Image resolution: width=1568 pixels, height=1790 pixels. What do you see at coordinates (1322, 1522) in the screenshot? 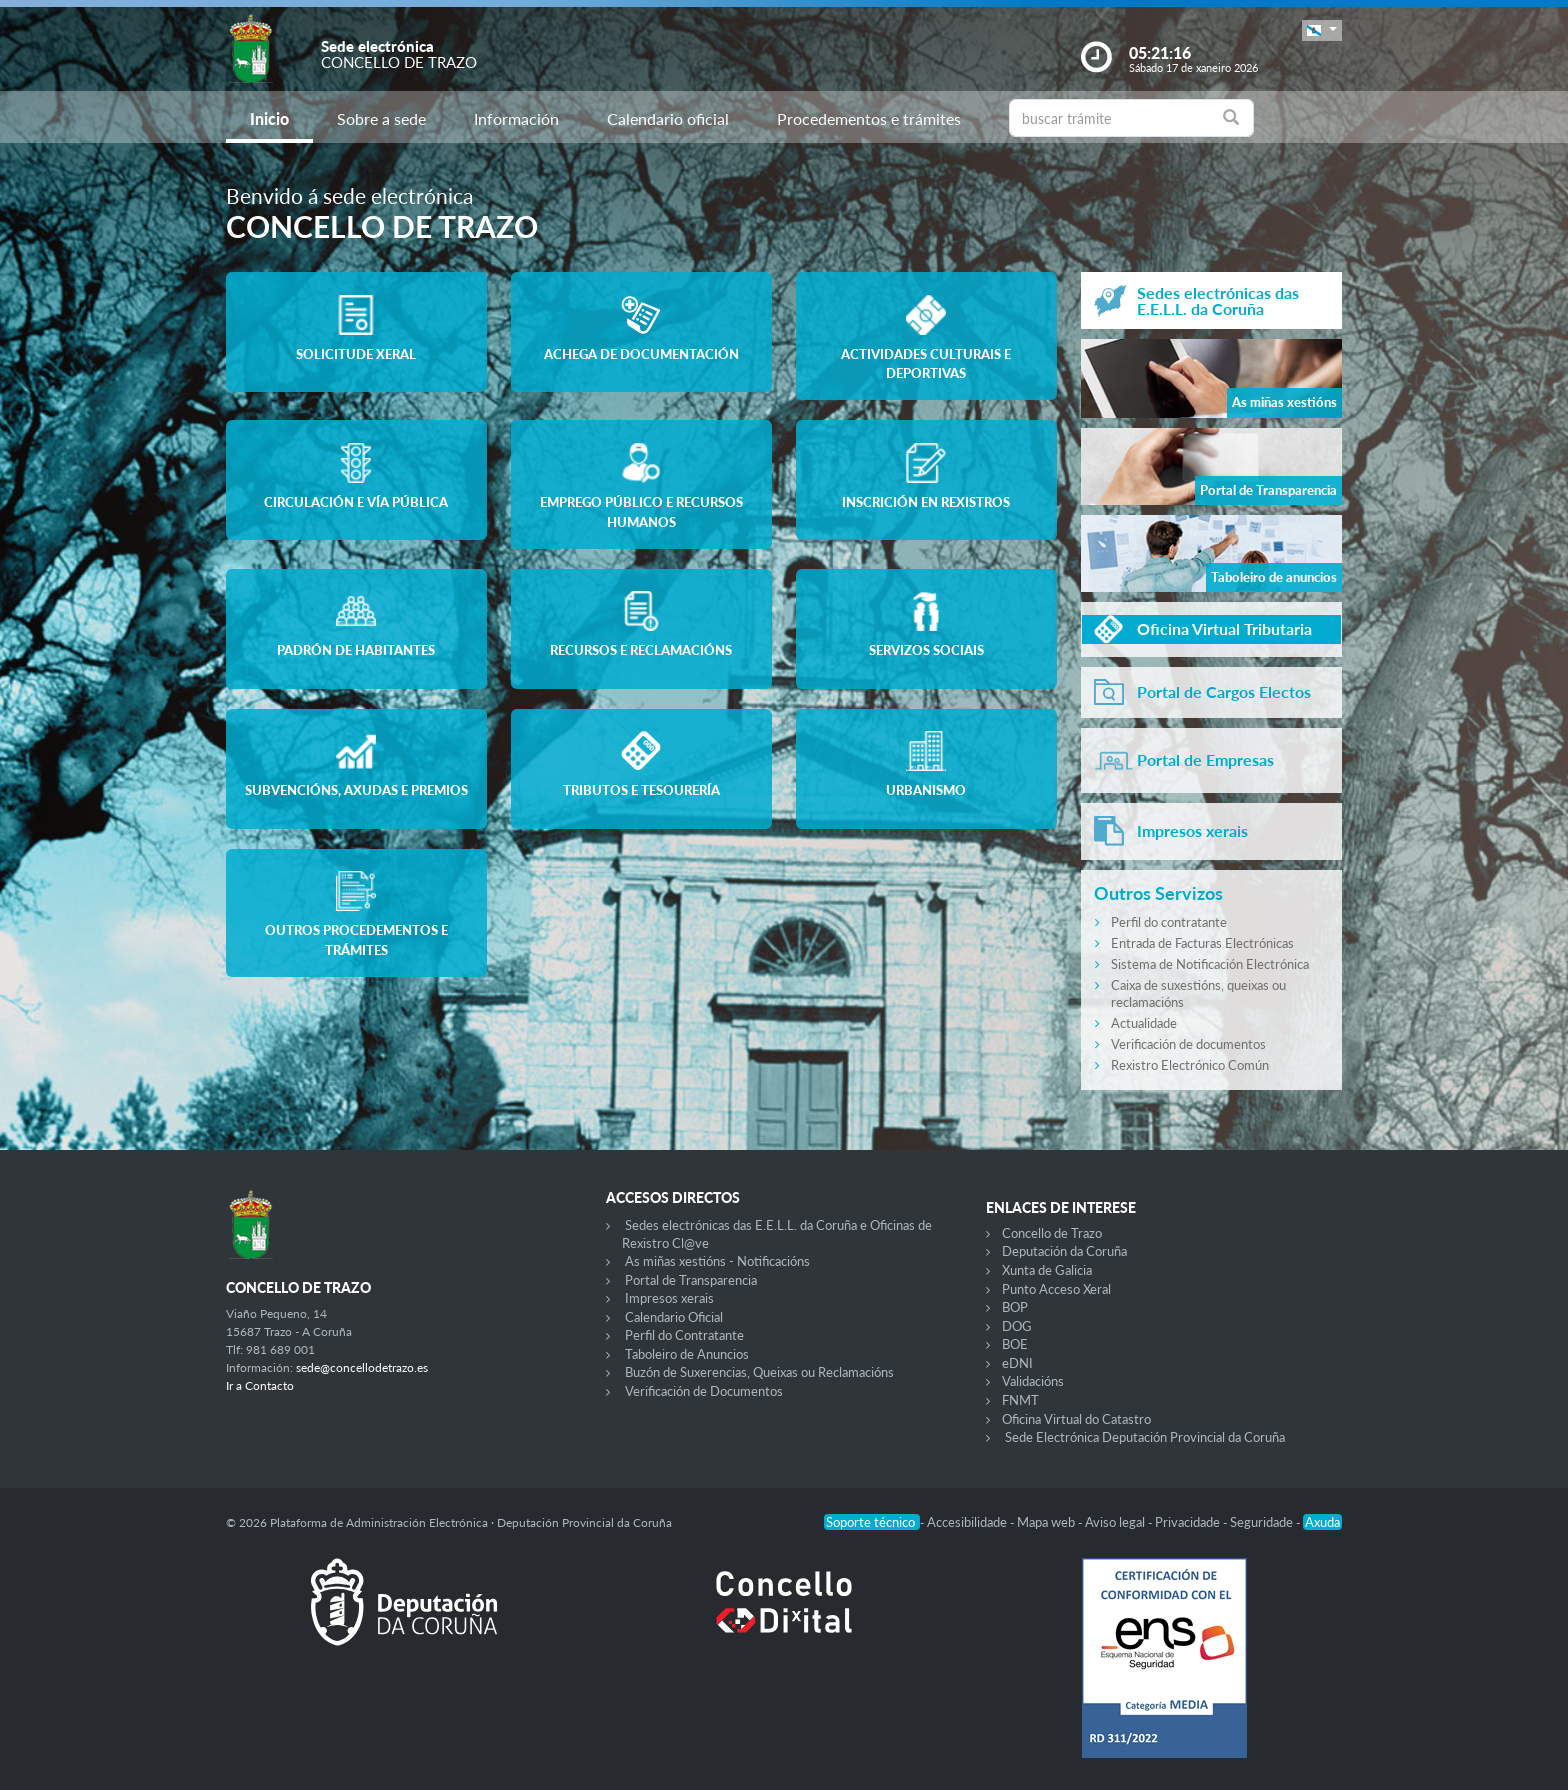
I see `Axuda` at bounding box center [1322, 1522].